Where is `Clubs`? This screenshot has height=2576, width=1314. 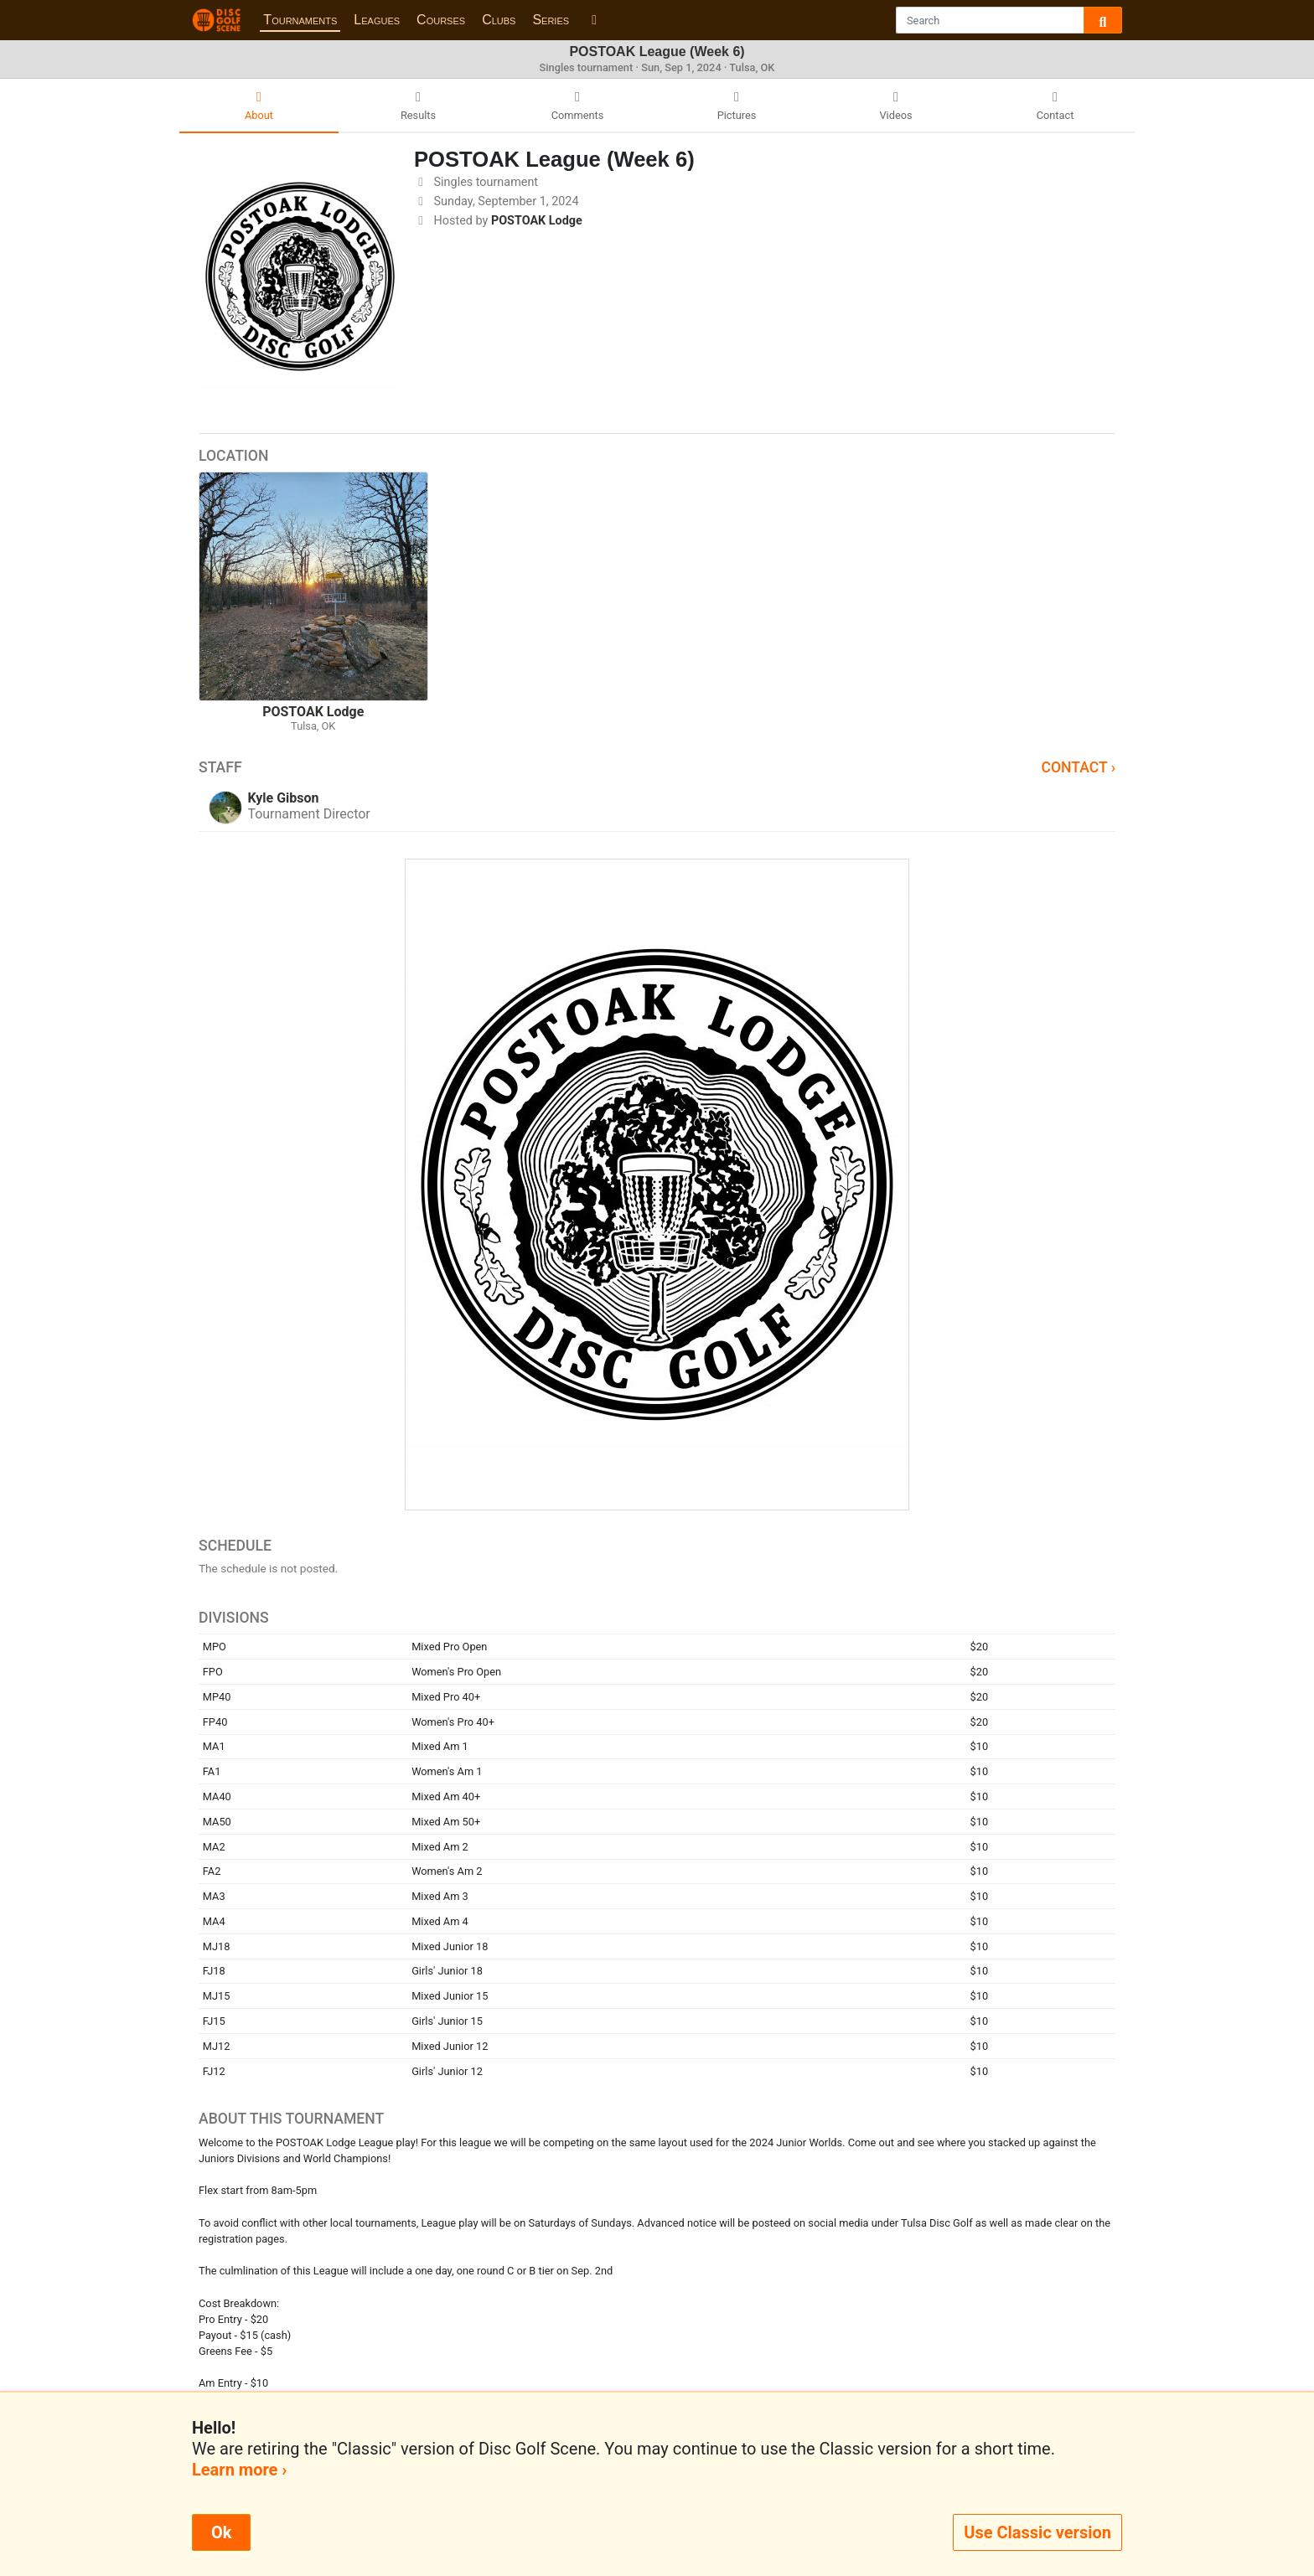 Clubs is located at coordinates (498, 20).